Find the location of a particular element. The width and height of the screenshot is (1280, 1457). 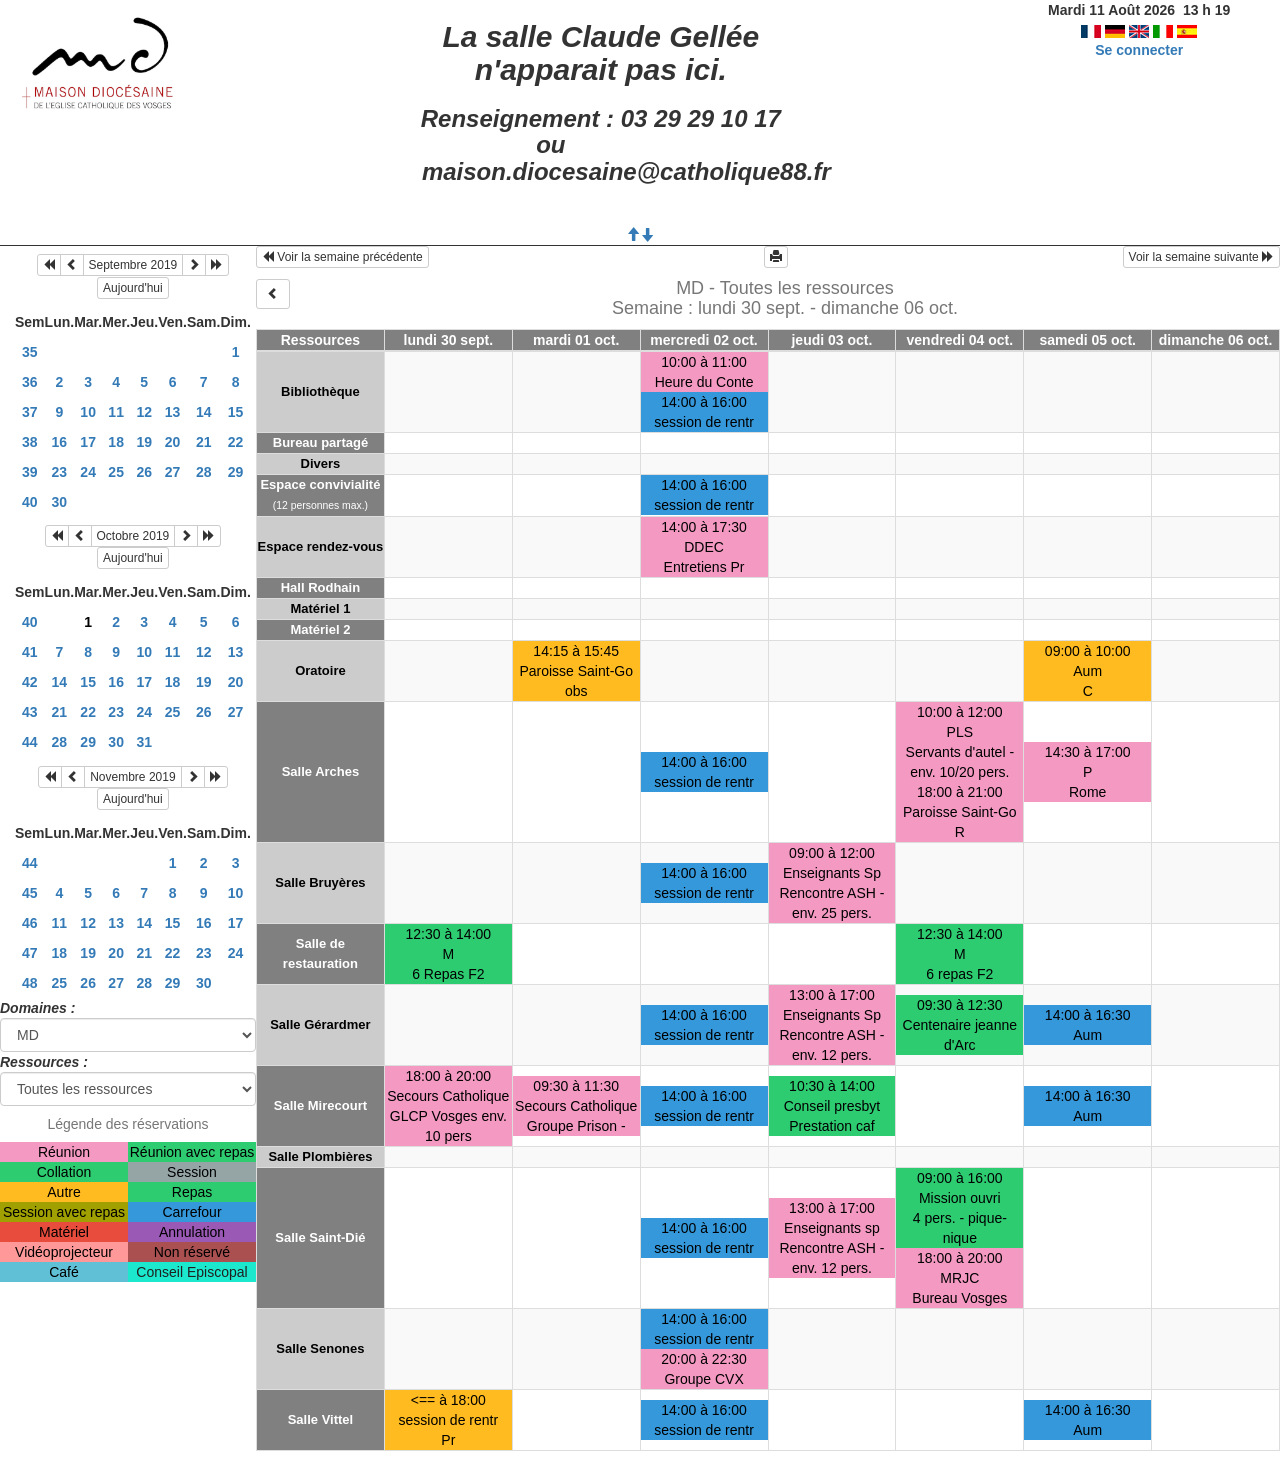

mardi 01 oct. is located at coordinates (576, 340).